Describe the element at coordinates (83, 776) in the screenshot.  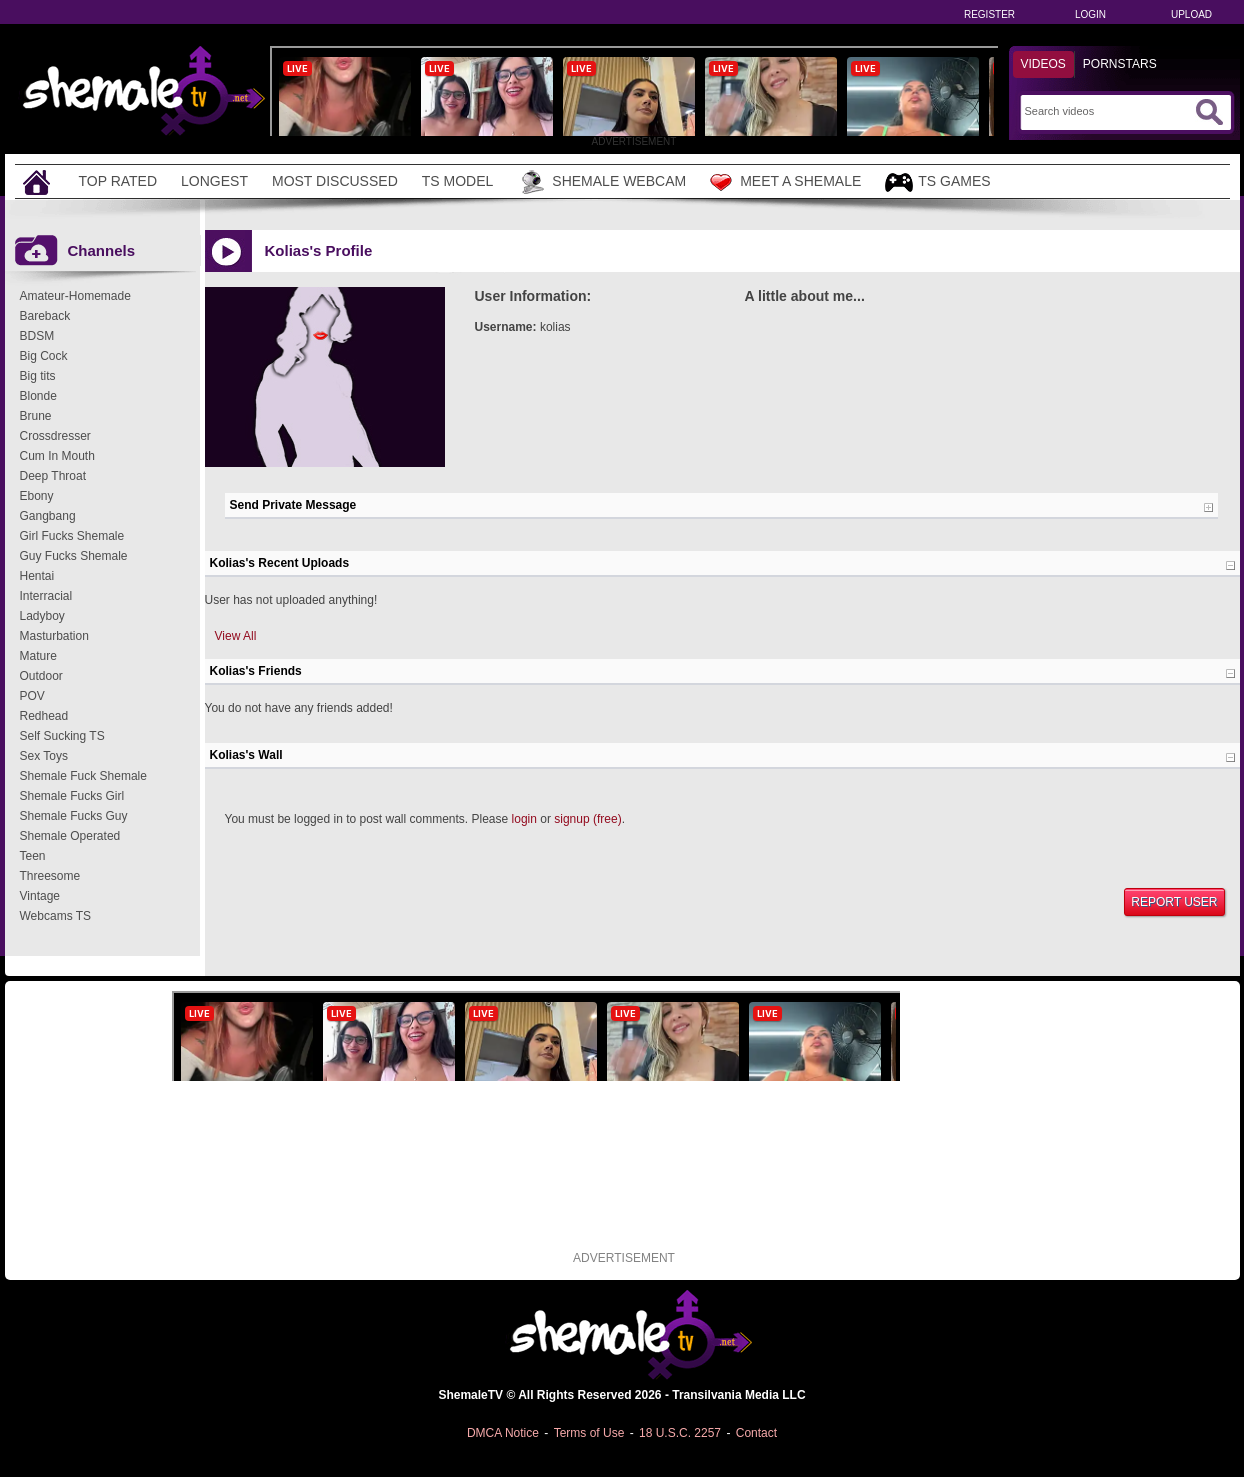
I see `Shemale Fuck Shemale` at that location.